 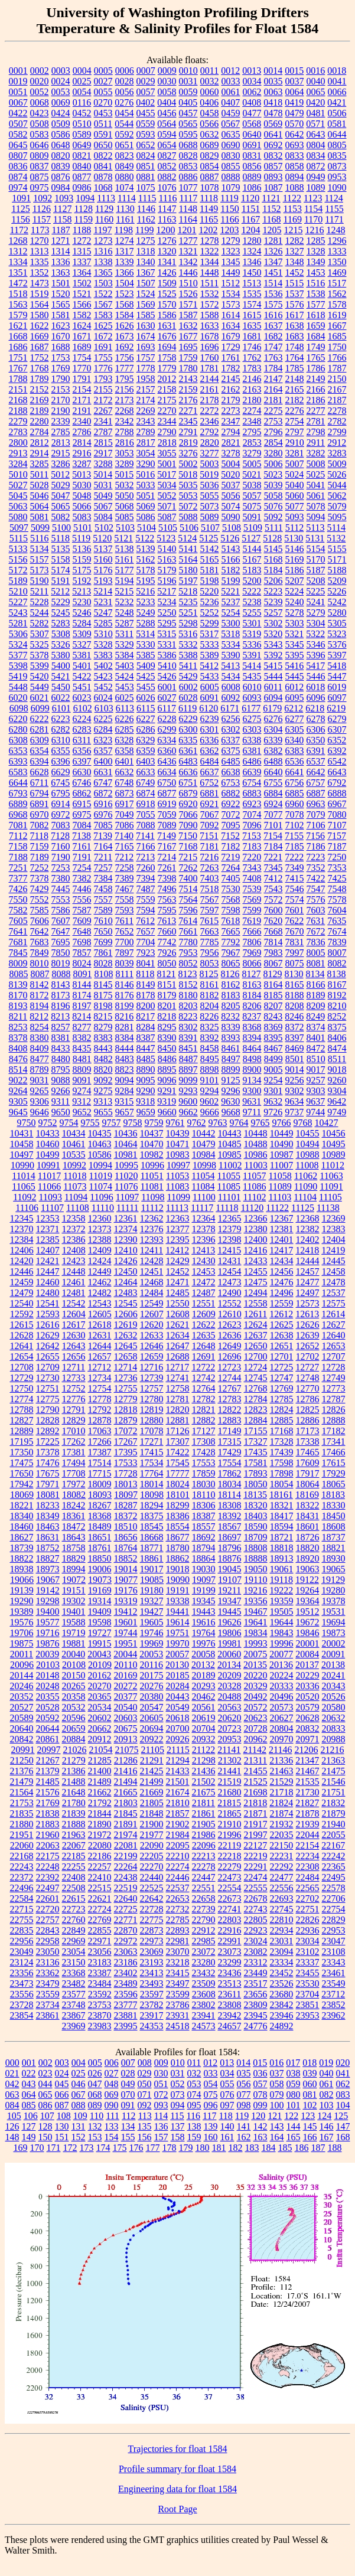 What do you see at coordinates (229, 1250) in the screenshot?
I see `12415` at bounding box center [229, 1250].